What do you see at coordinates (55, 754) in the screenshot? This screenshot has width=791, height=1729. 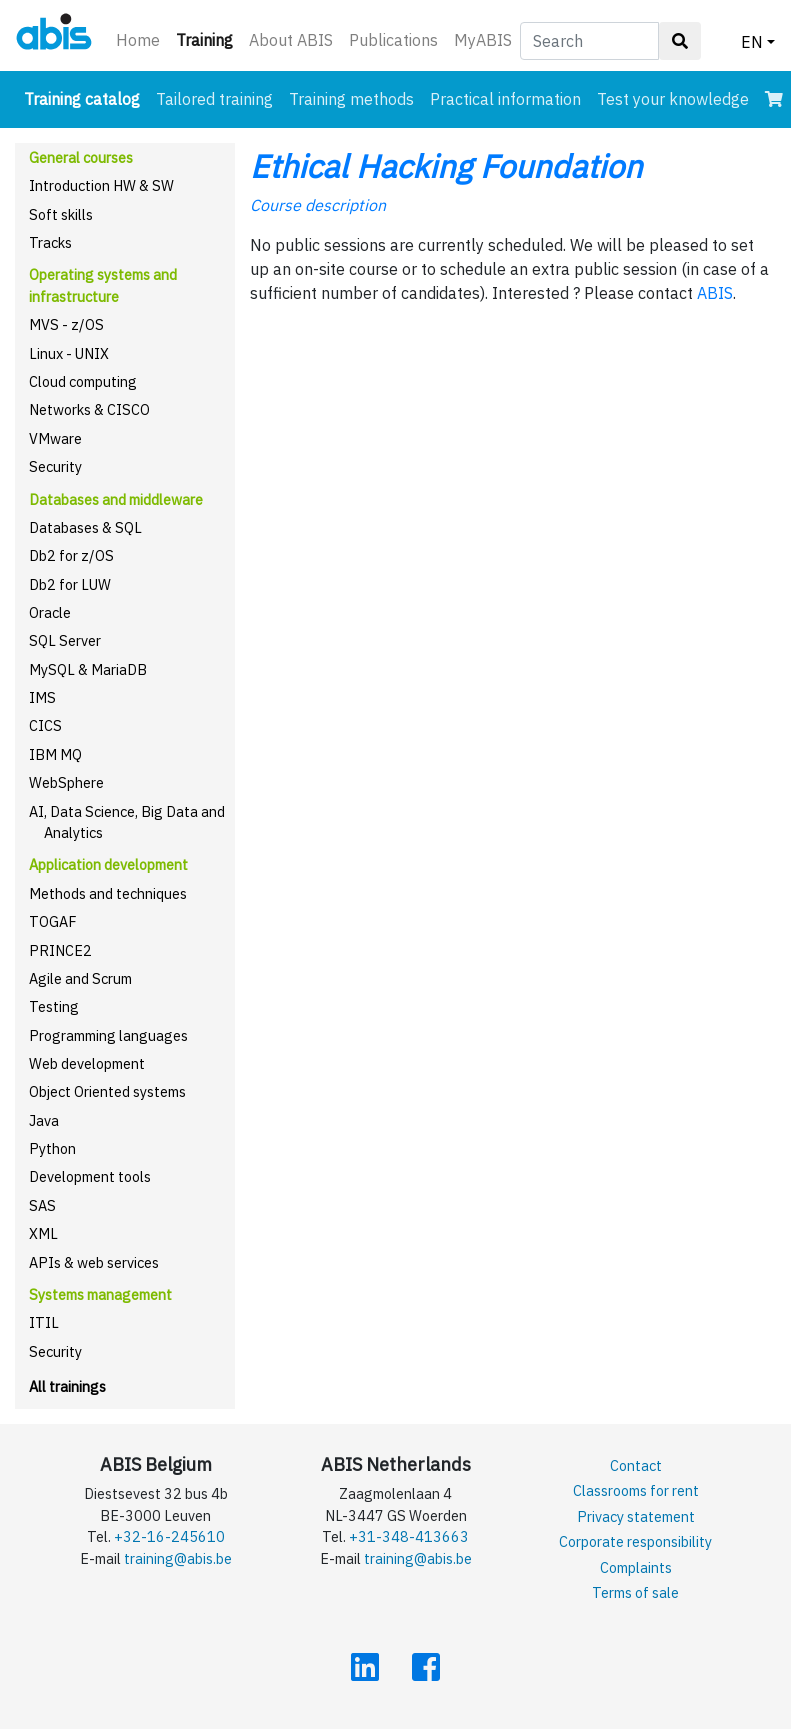 I see `IBM MQ` at bounding box center [55, 754].